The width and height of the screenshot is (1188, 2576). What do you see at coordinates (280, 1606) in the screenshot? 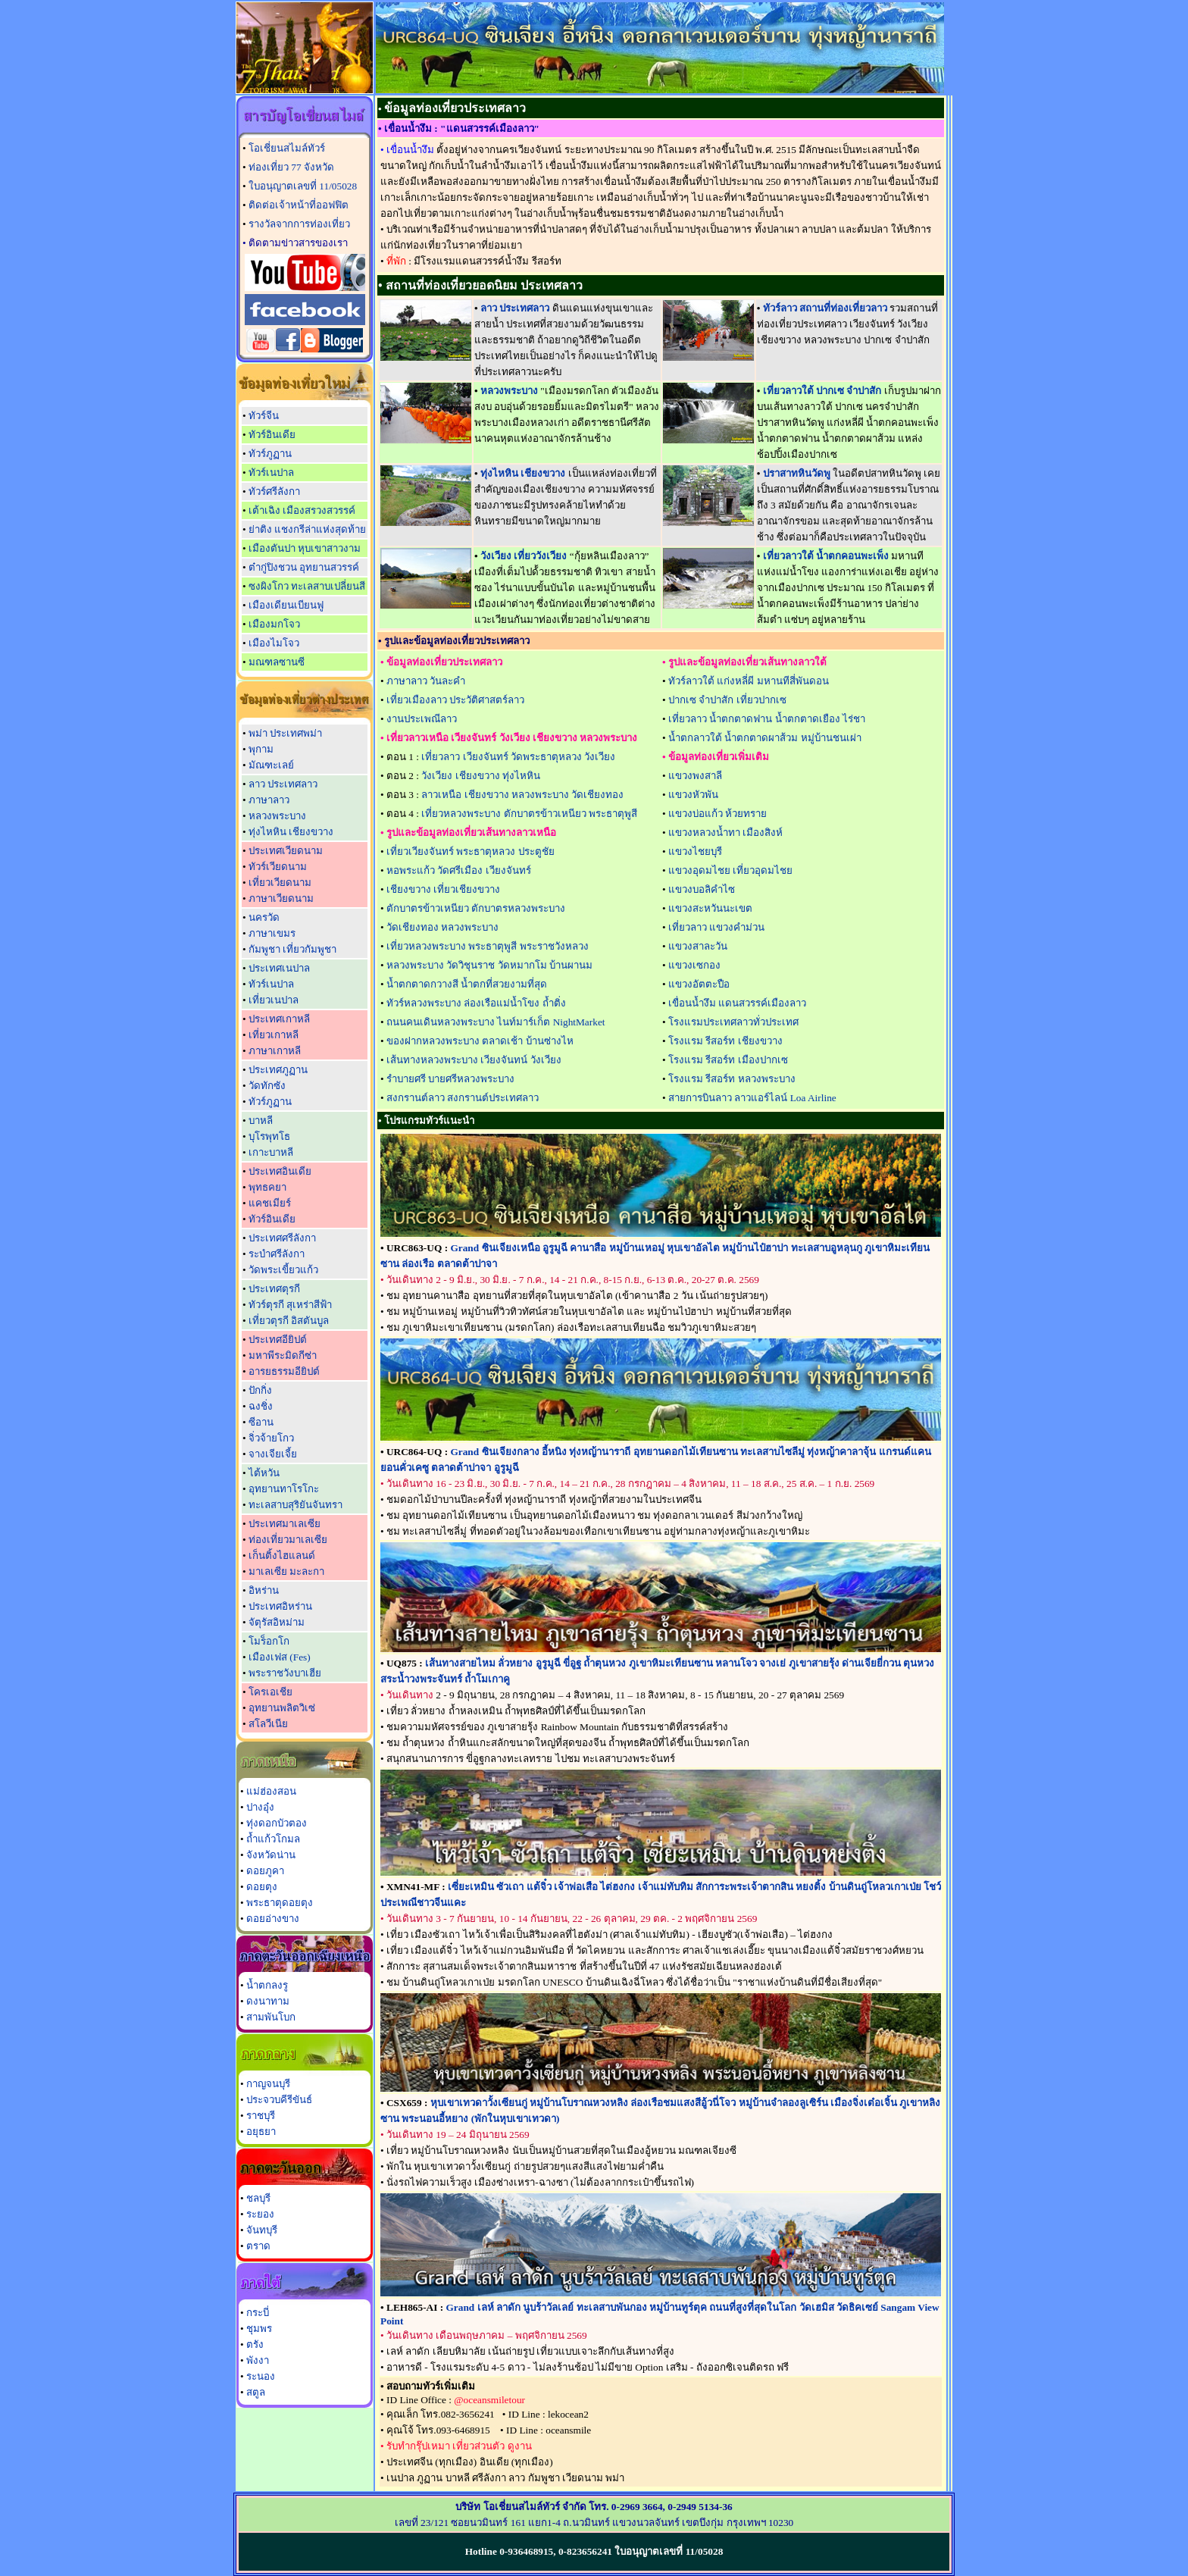
I see `ประเทศอิหร่าน` at bounding box center [280, 1606].